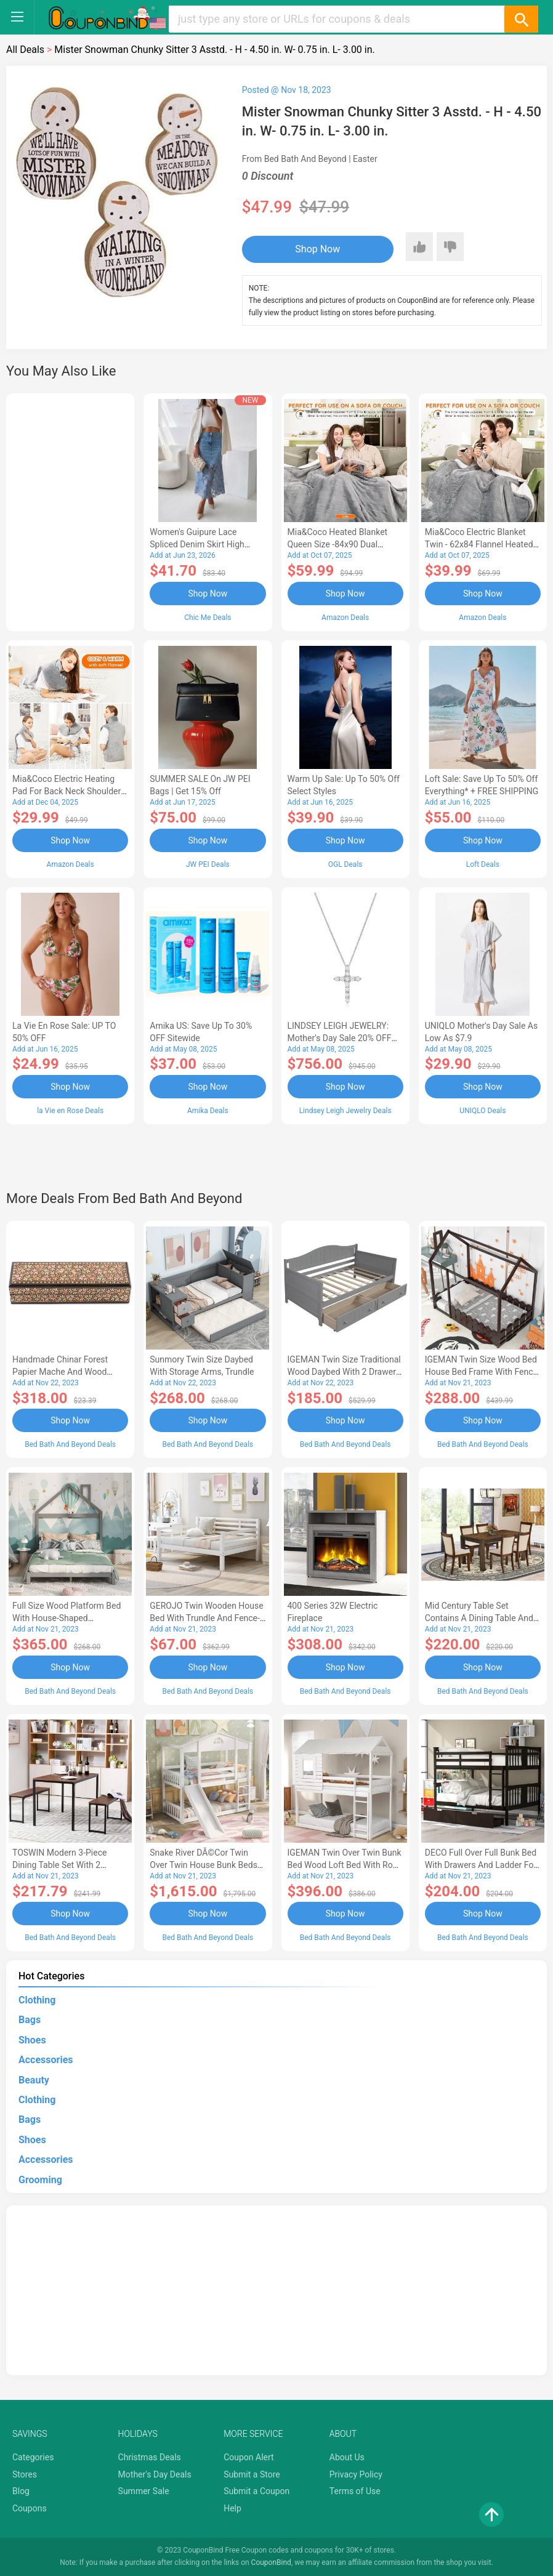 This screenshot has width=553, height=2576. Describe the element at coordinates (45, 2060) in the screenshot. I see `Accessories` at that location.